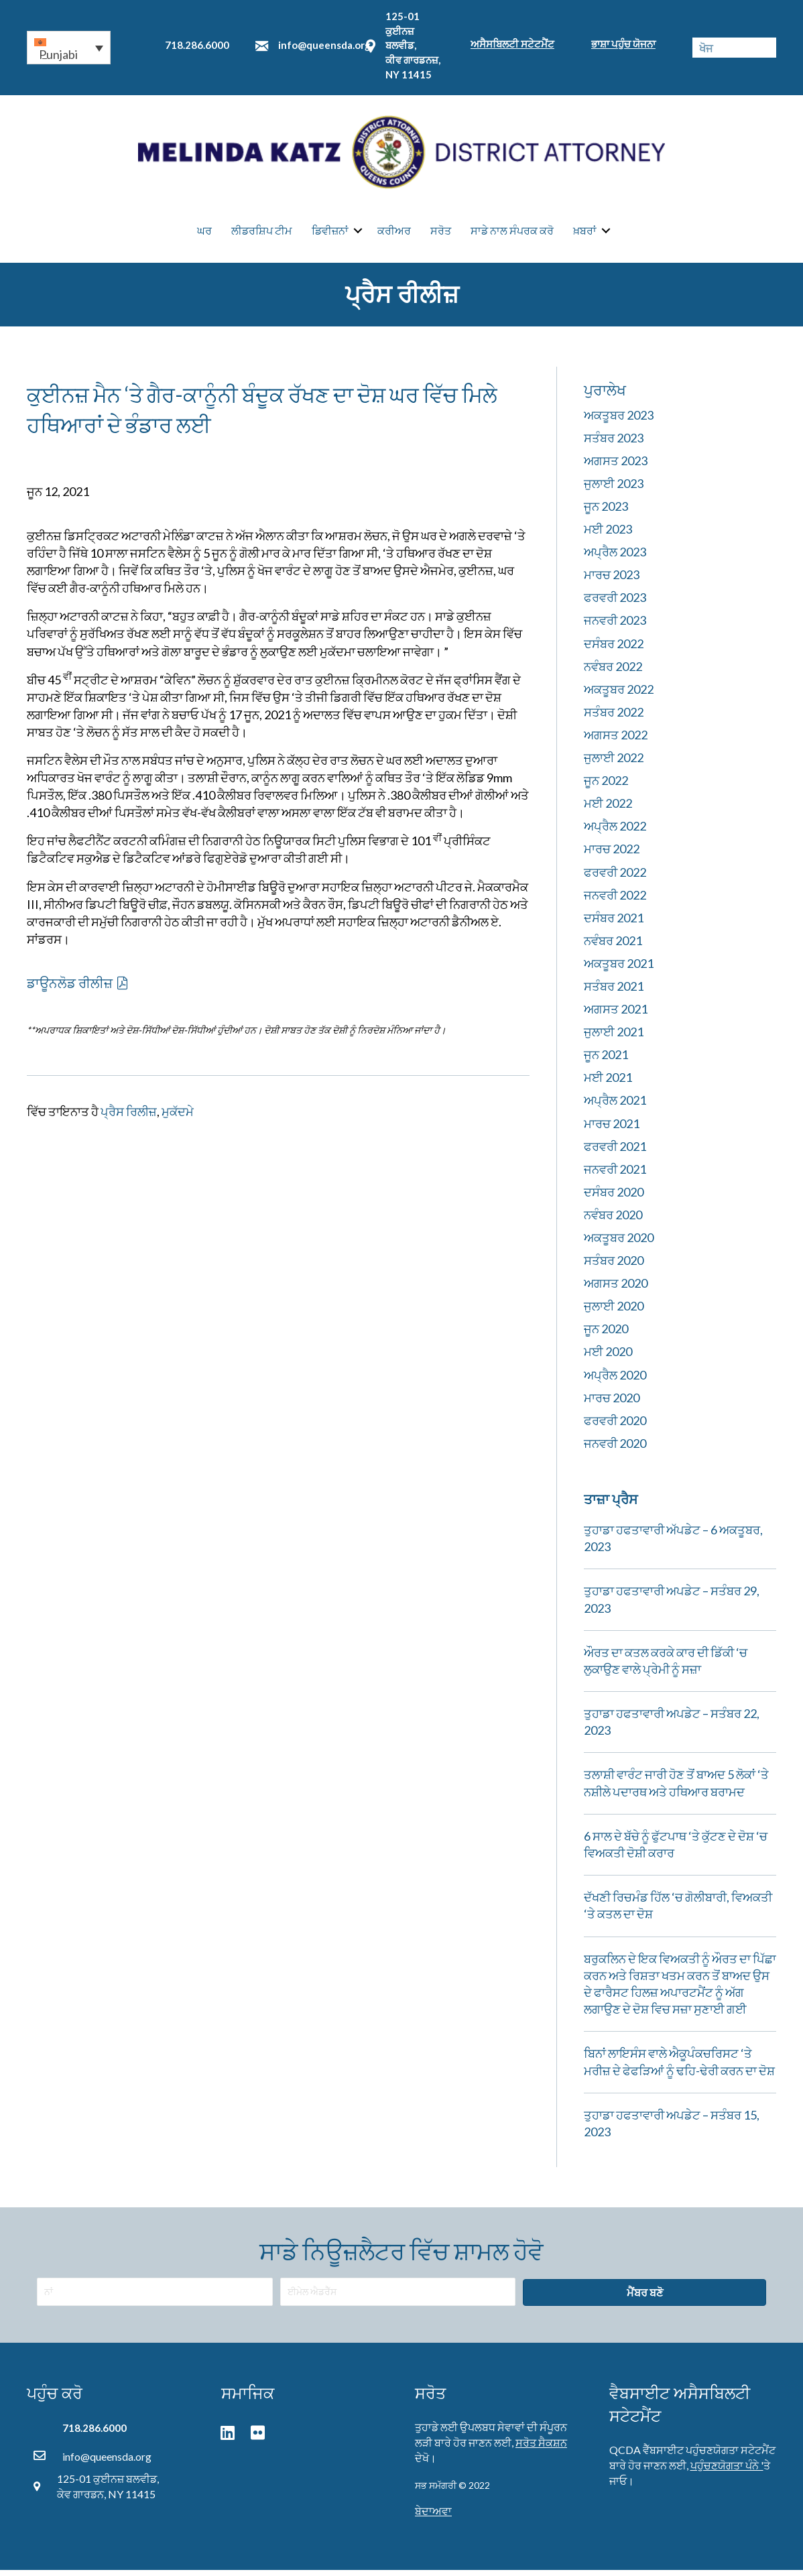 Image resolution: width=803 pixels, height=2576 pixels. What do you see at coordinates (261, 233) in the screenshot?
I see `ਲੀਡਰਸ਼ਿਪ ਟੀਮ` at bounding box center [261, 233].